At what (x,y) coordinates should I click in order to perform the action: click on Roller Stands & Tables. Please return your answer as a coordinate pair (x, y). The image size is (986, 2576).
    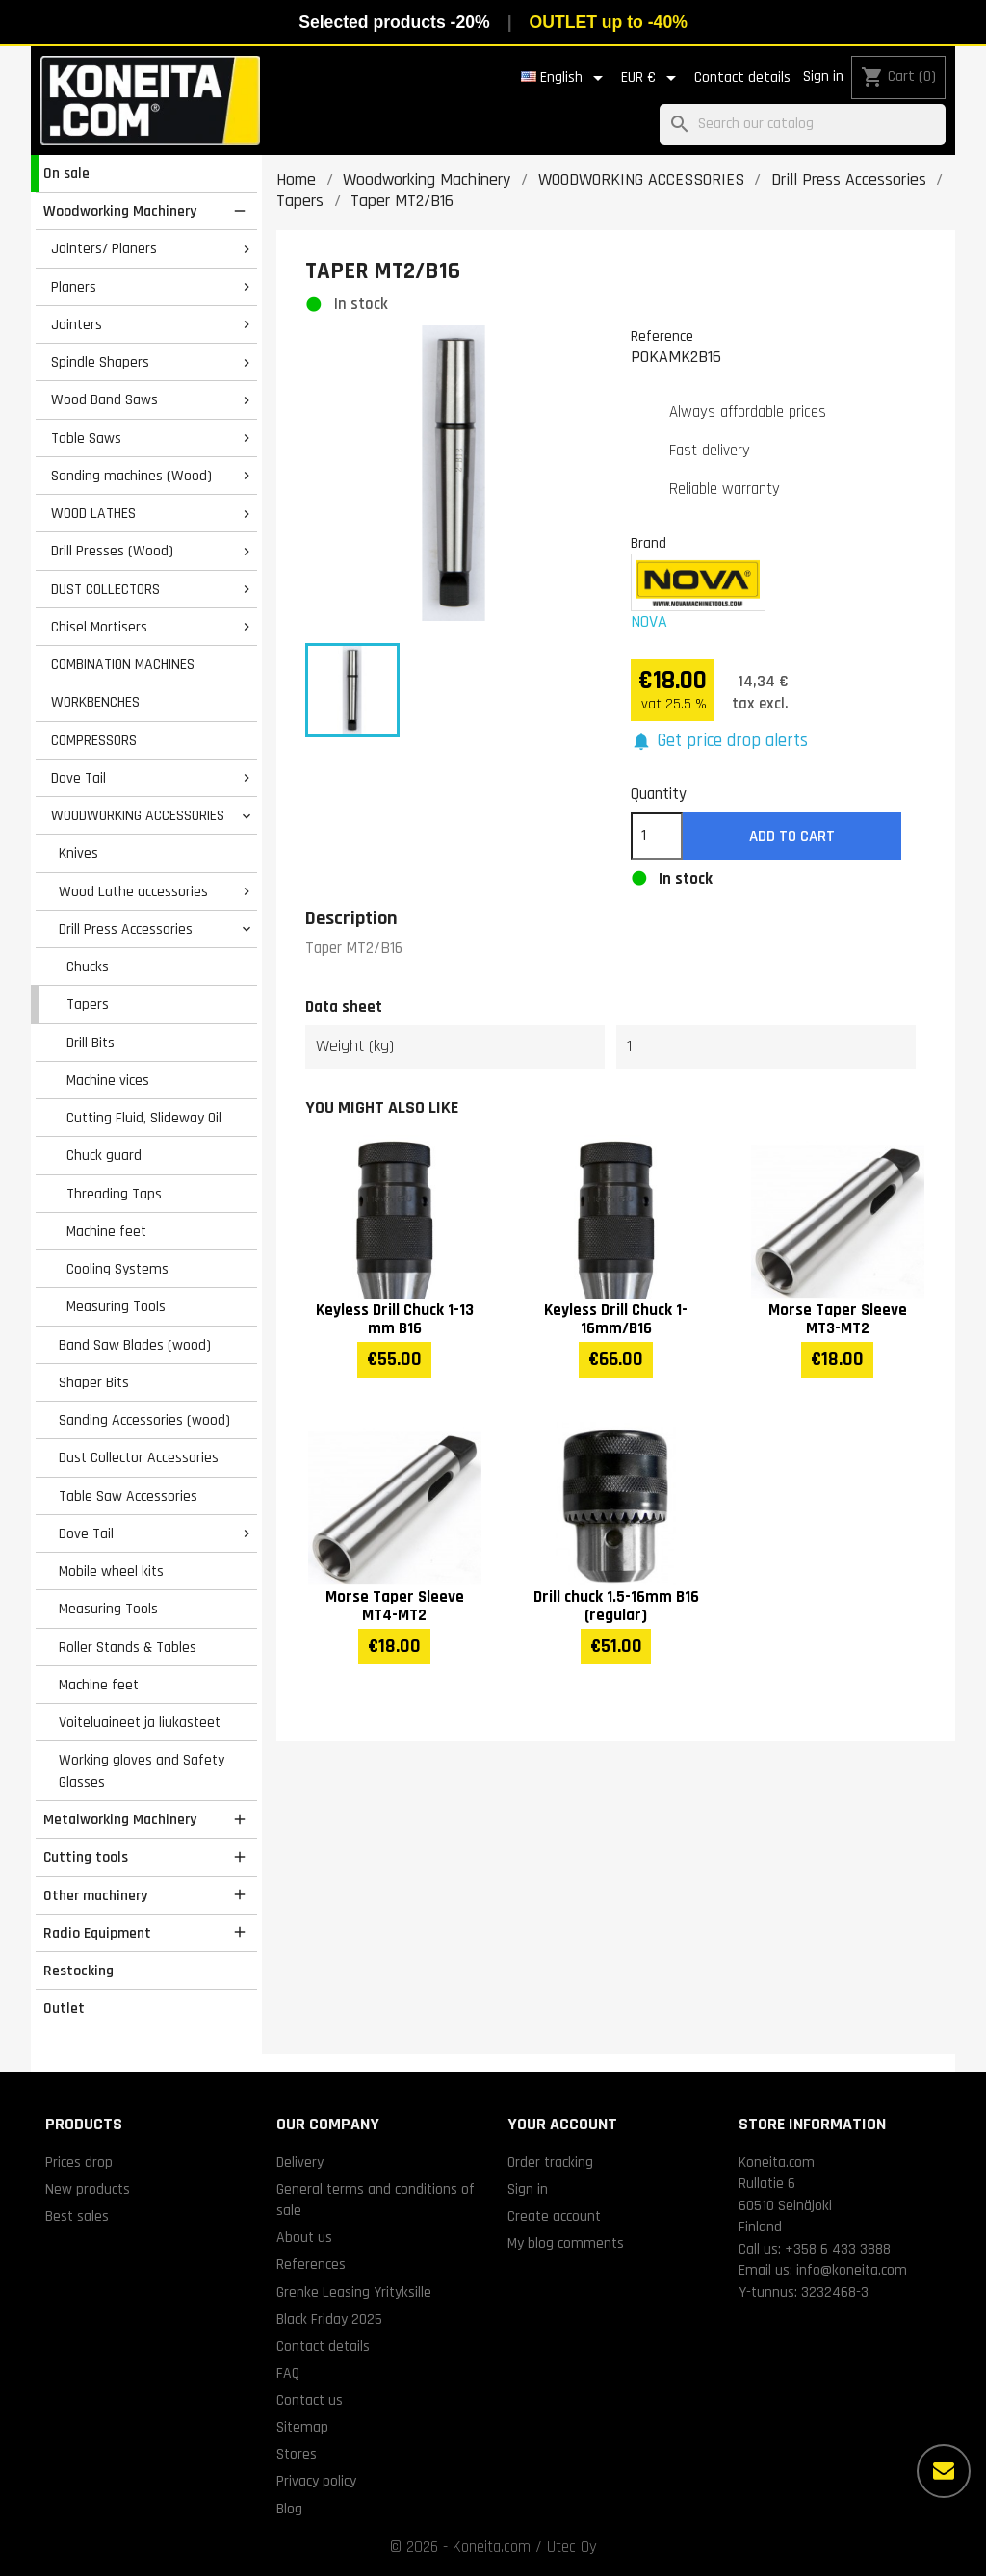
    Looking at the image, I should click on (127, 1647).